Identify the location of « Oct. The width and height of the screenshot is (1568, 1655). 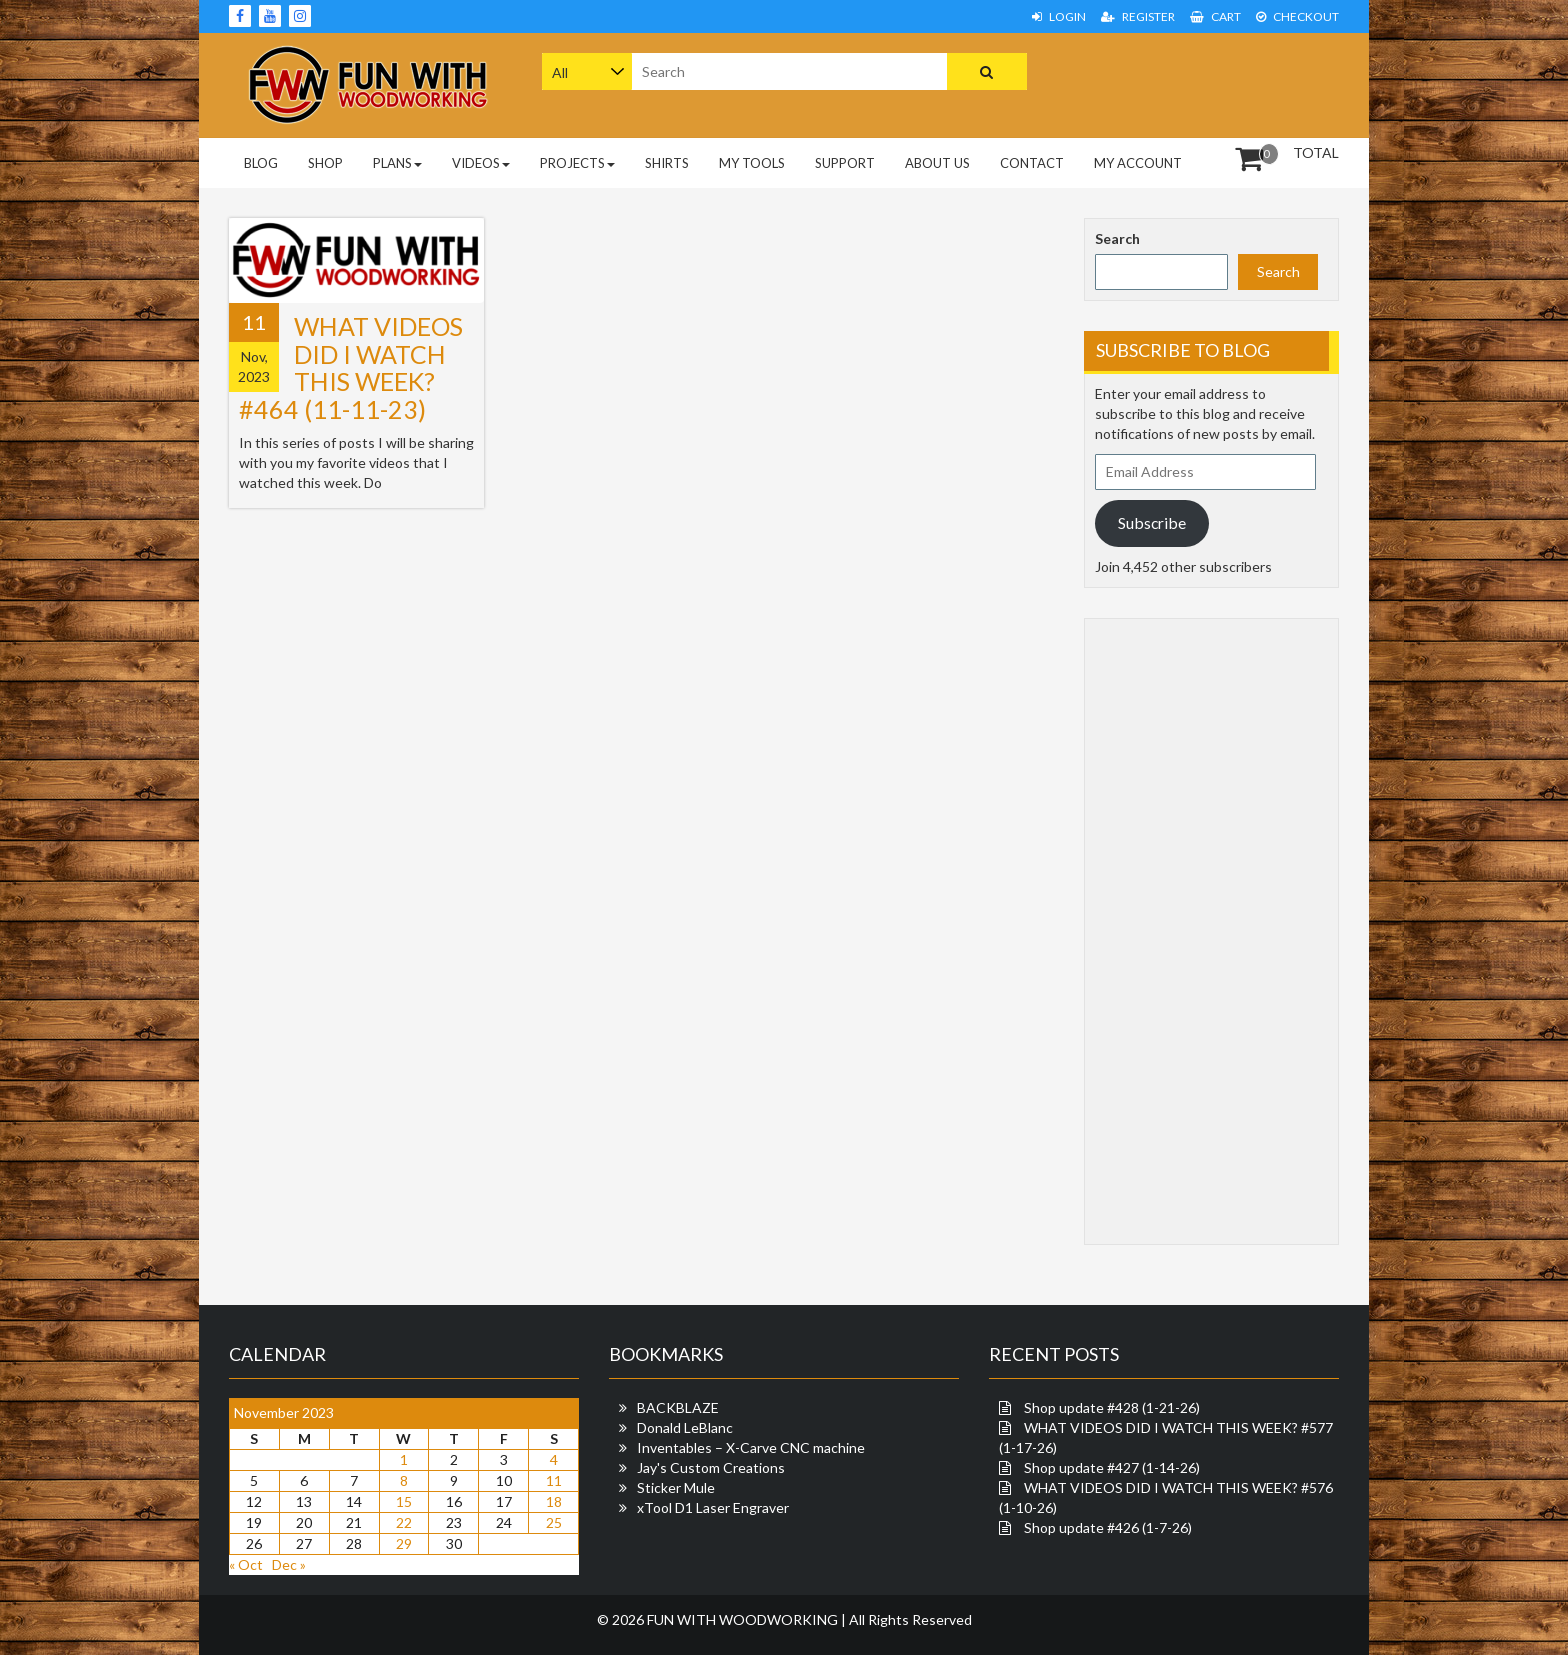
(246, 1564).